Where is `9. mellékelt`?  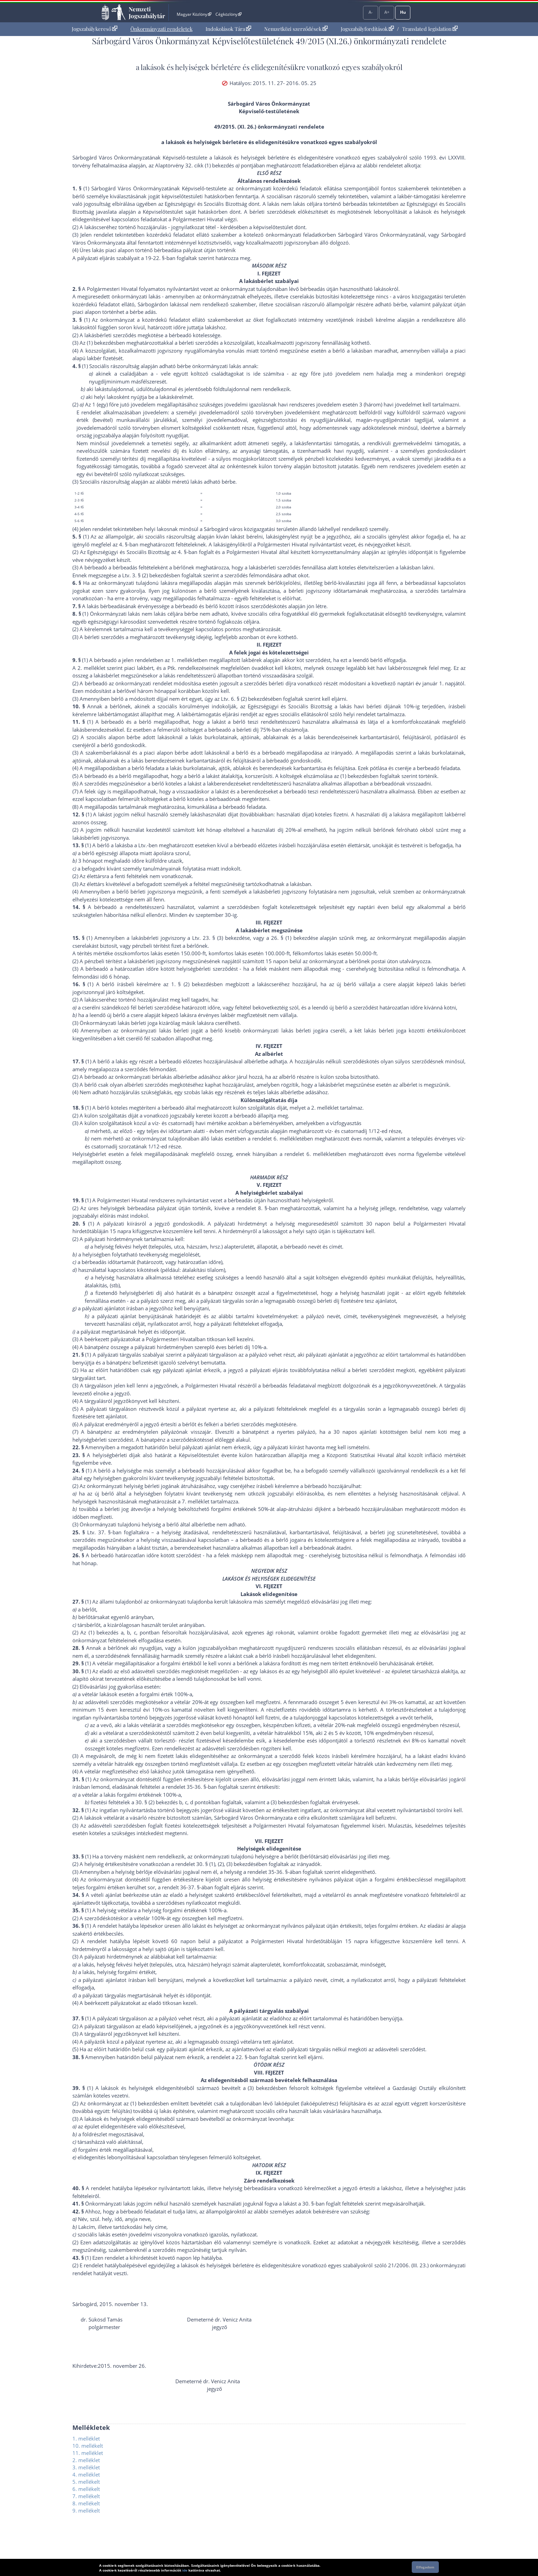 9. mellékelt is located at coordinates (86, 2510).